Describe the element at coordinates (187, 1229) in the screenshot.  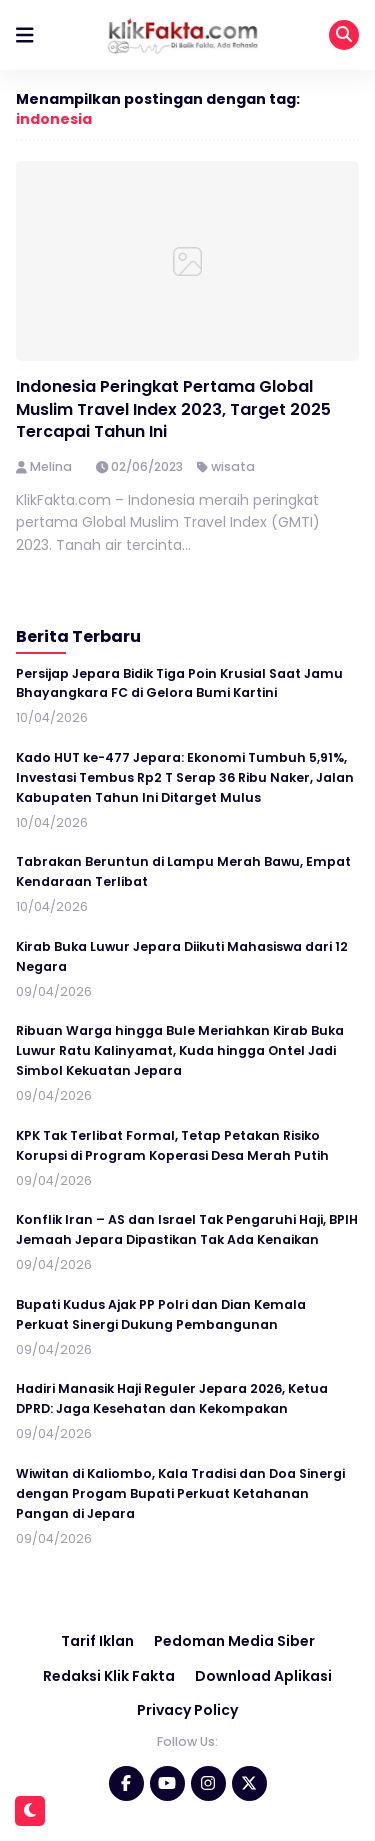
I see `Konflik Iran – AS dan Israel Tak Pengaruhi Haji, BPIH Jemaah Jepara Dipastikan Tak Ada Kenaikan` at that location.